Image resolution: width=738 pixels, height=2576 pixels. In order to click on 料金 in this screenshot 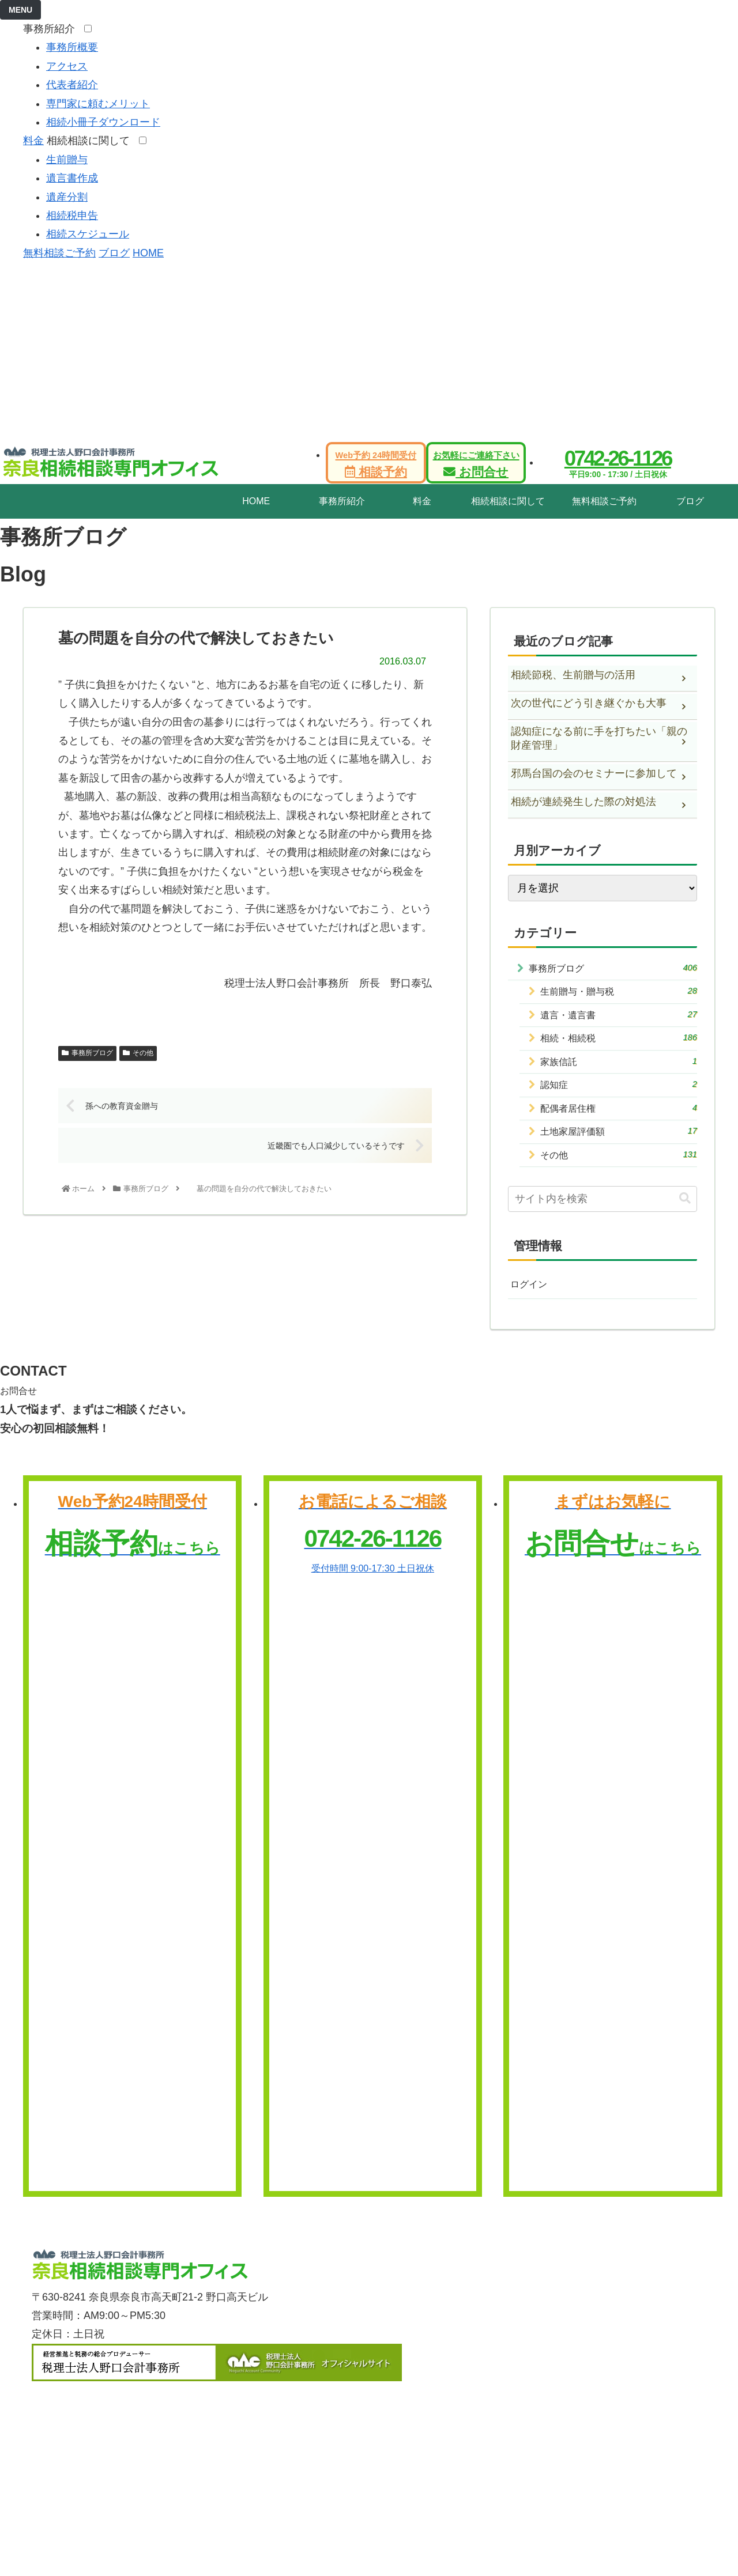, I will do `click(33, 140)`.